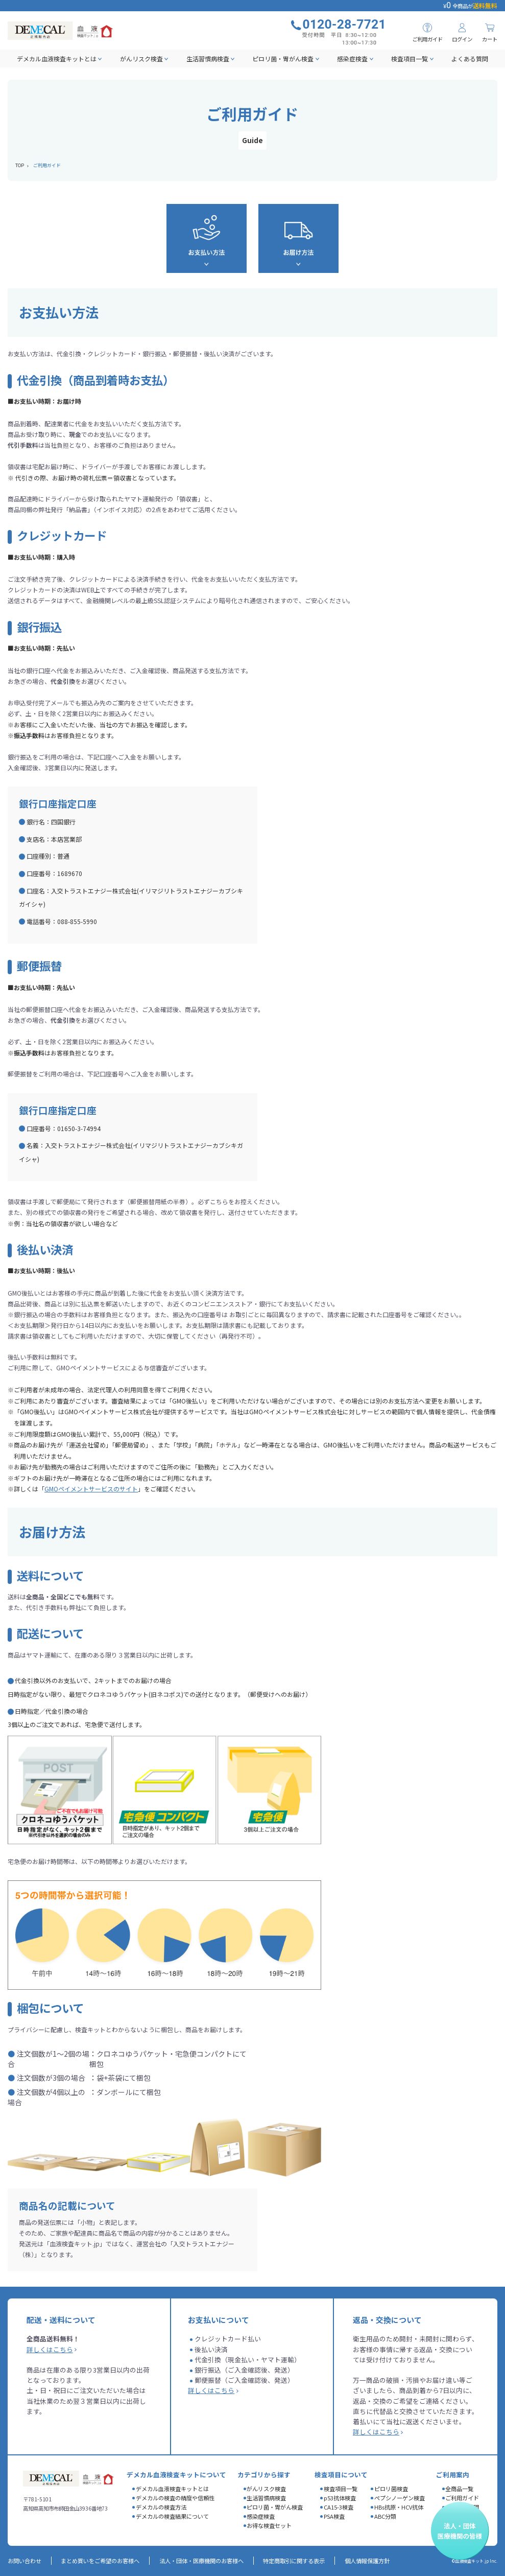 The image size is (505, 2576). What do you see at coordinates (172, 2516) in the screenshot?
I see `デメカルの検査結果について` at bounding box center [172, 2516].